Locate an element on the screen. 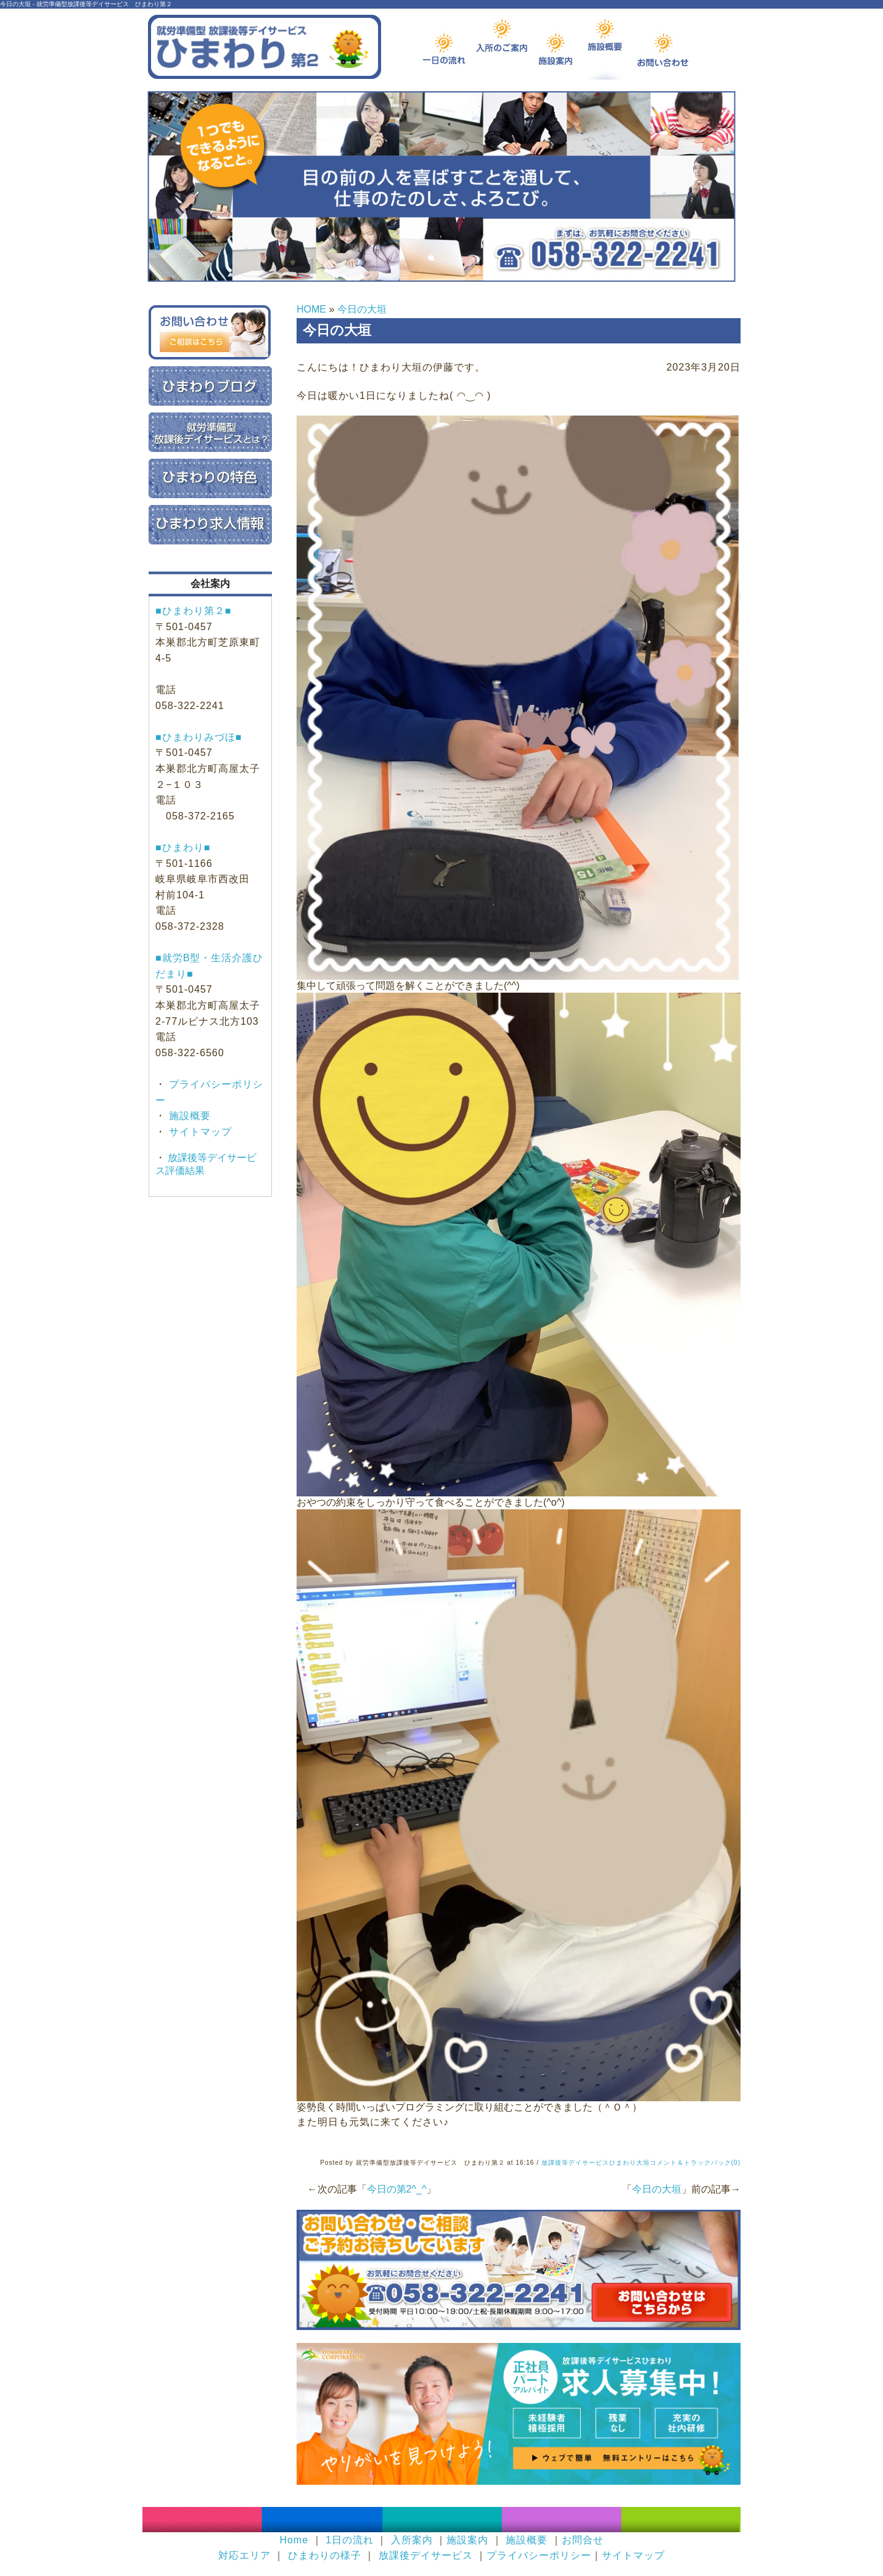 The image size is (883, 2576). 今日の大垣 is located at coordinates (362, 309).